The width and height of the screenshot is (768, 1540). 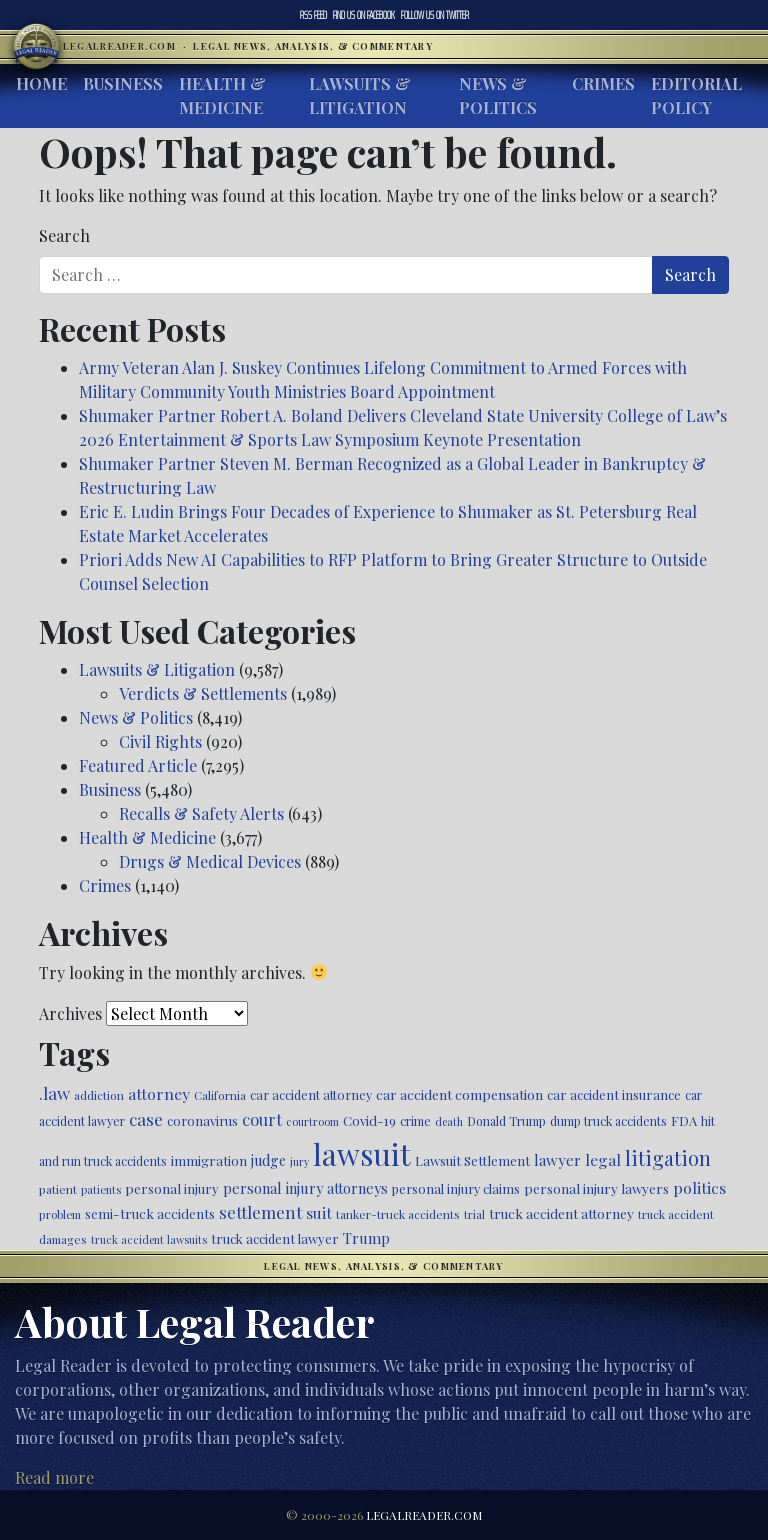 What do you see at coordinates (41, 83) in the screenshot?
I see `Home` at bounding box center [41, 83].